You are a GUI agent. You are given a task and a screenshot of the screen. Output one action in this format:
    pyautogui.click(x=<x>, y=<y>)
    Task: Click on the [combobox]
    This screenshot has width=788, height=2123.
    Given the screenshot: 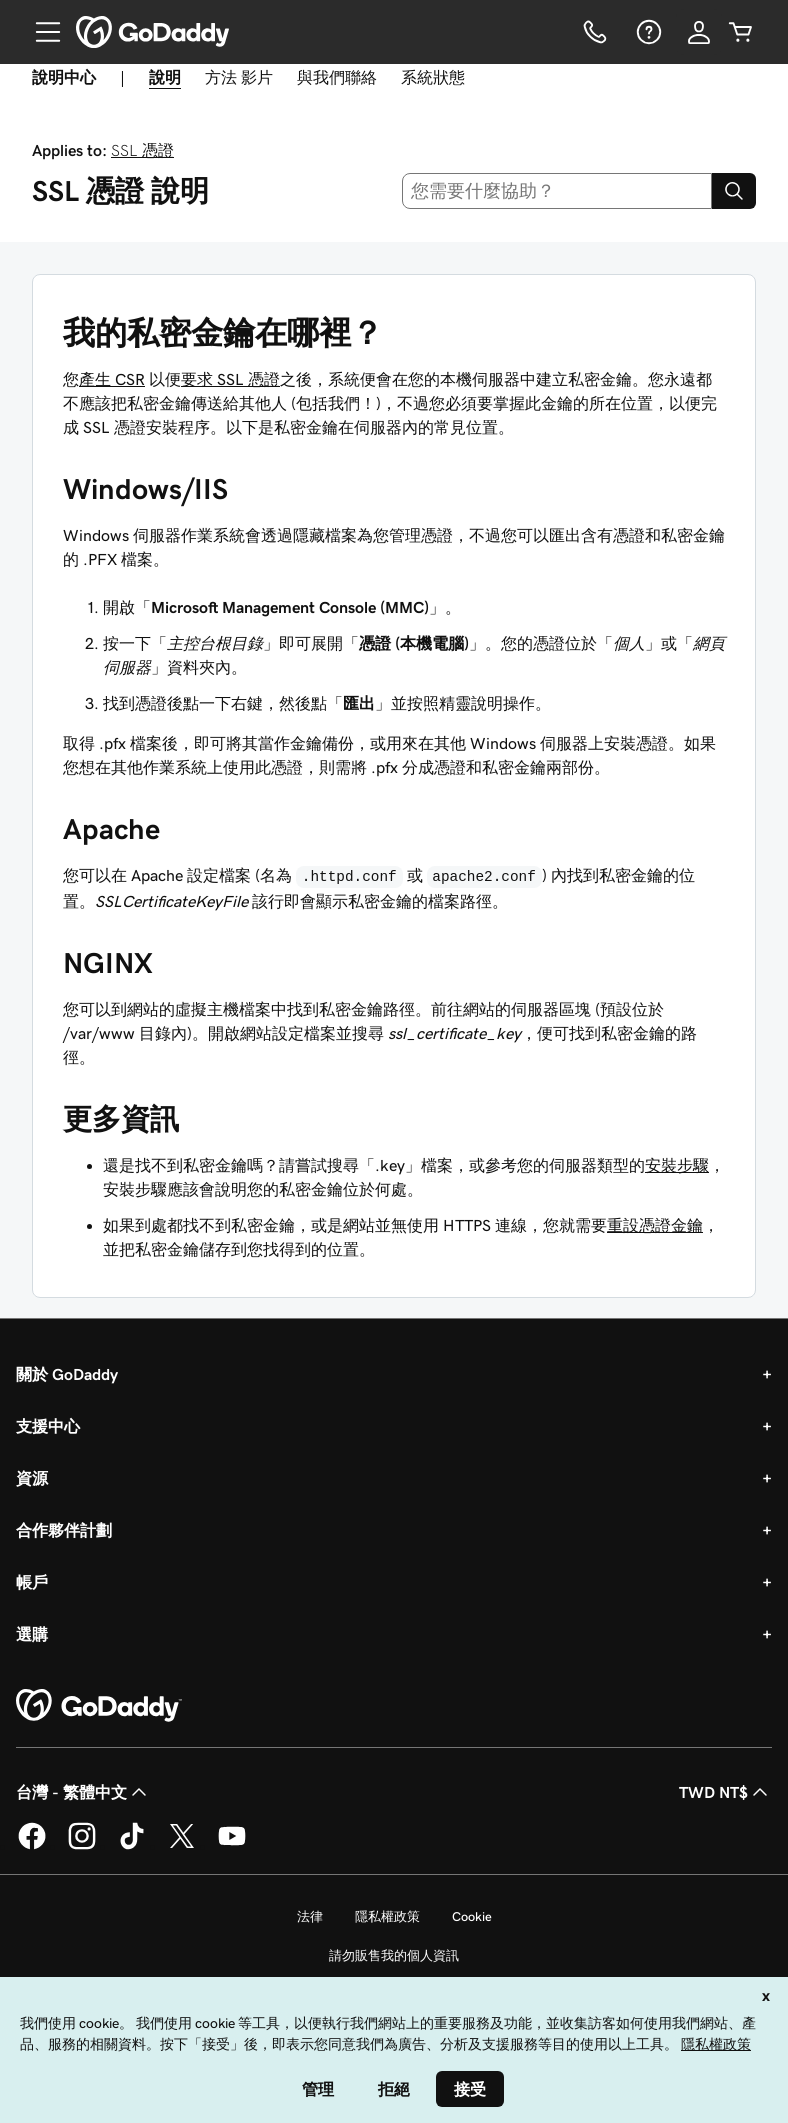 What is the action you would take?
    pyautogui.click(x=557, y=191)
    